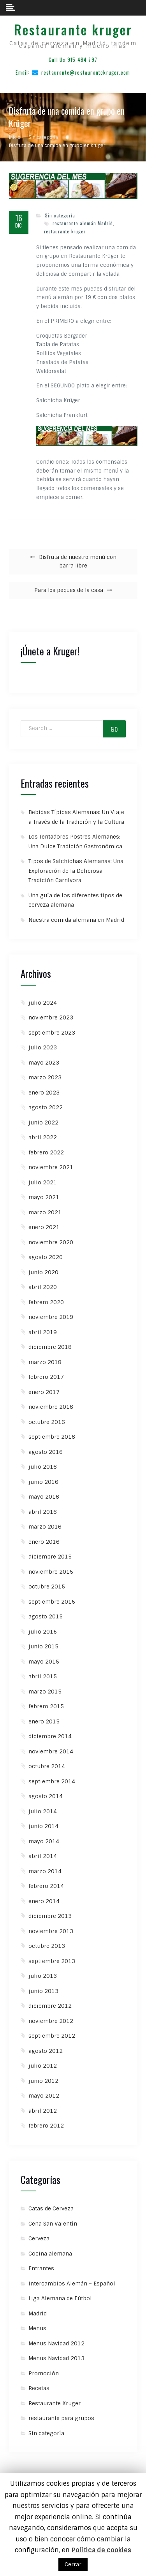 The height and width of the screenshot is (2576, 146). What do you see at coordinates (50, 1167) in the screenshot?
I see `noviembre 2021` at bounding box center [50, 1167].